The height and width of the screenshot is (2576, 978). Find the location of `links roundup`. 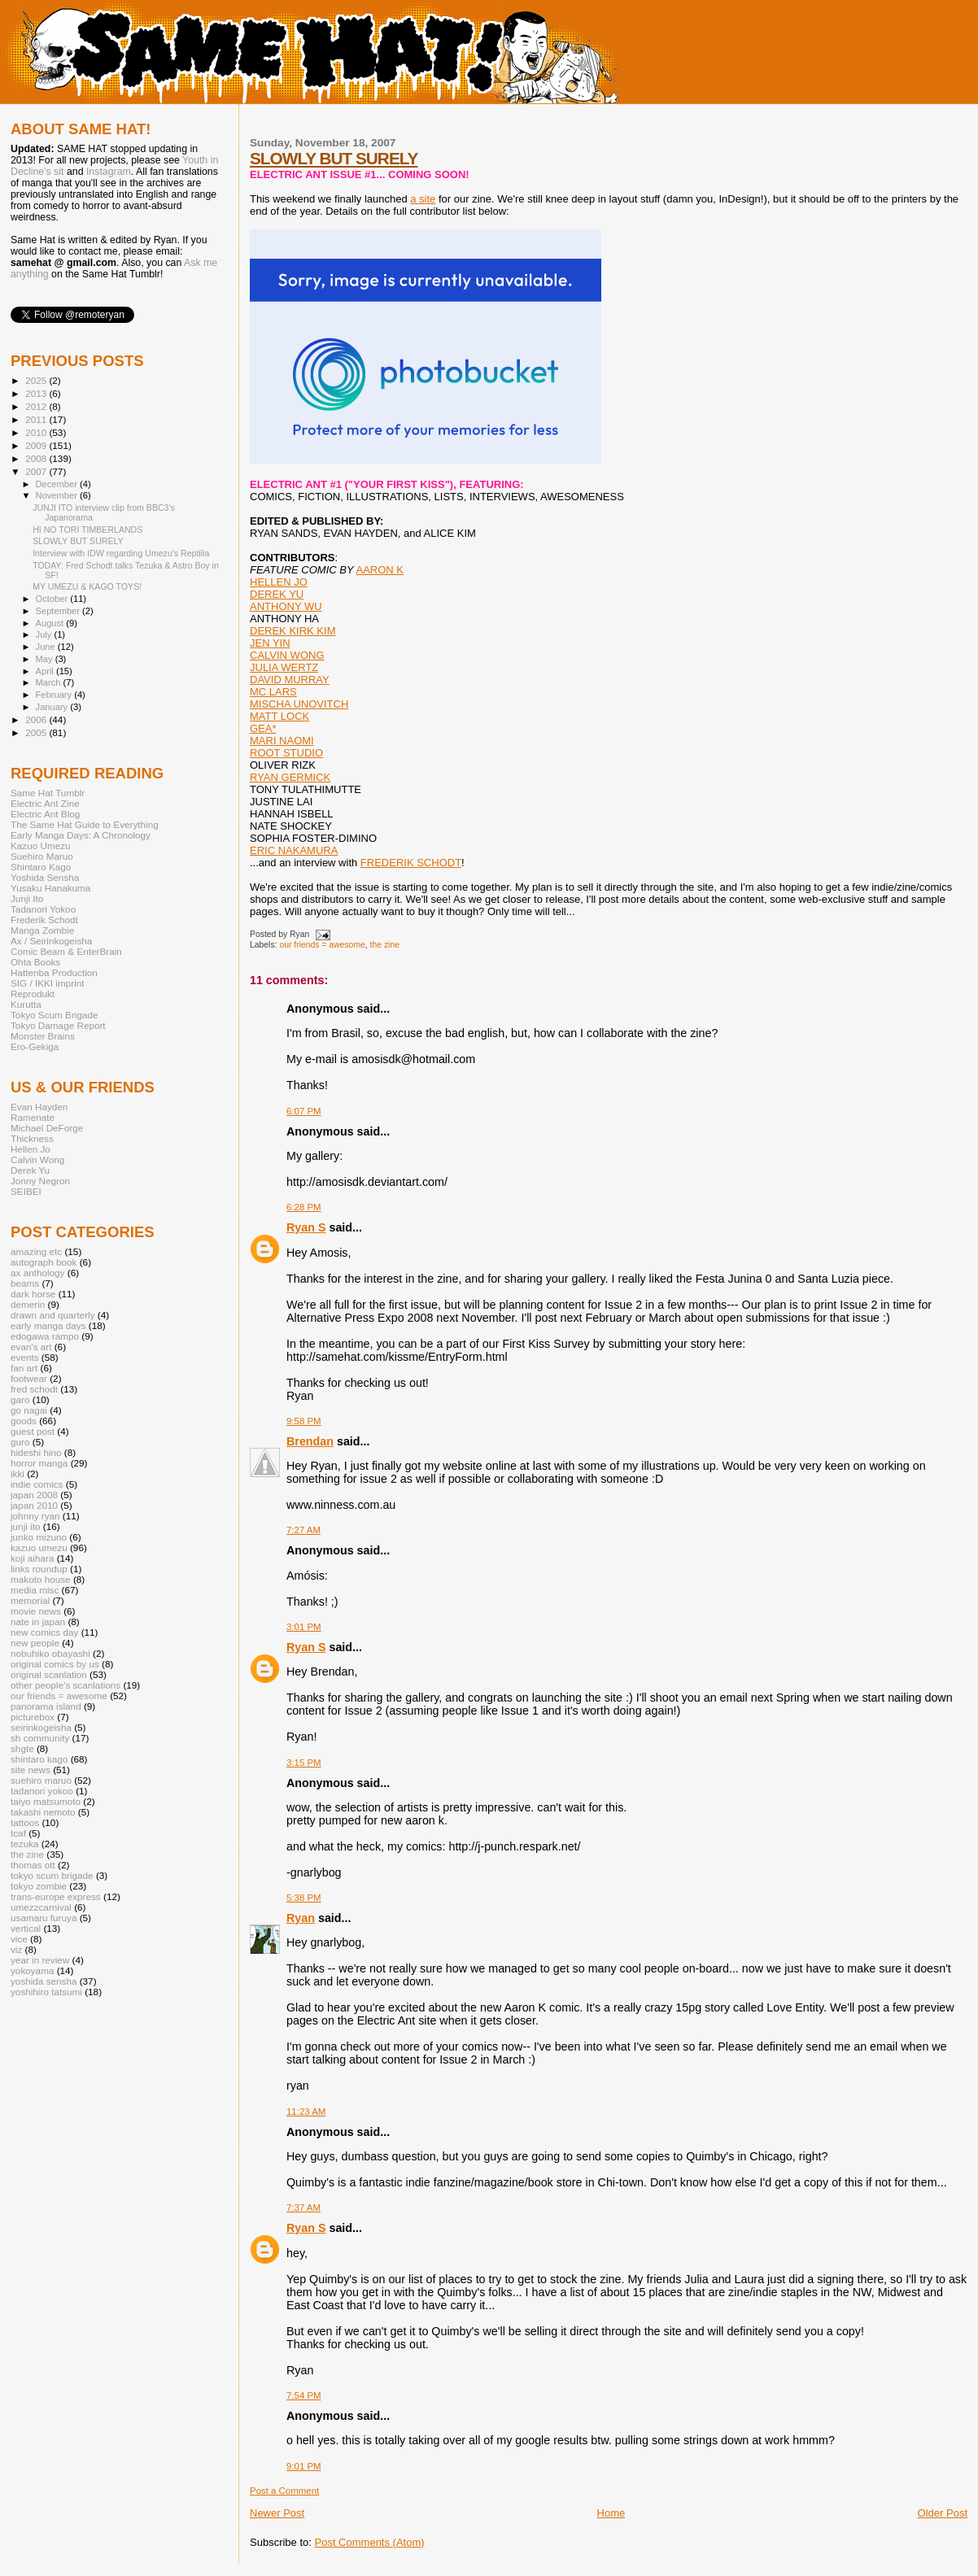

links roundup is located at coordinates (39, 1568).